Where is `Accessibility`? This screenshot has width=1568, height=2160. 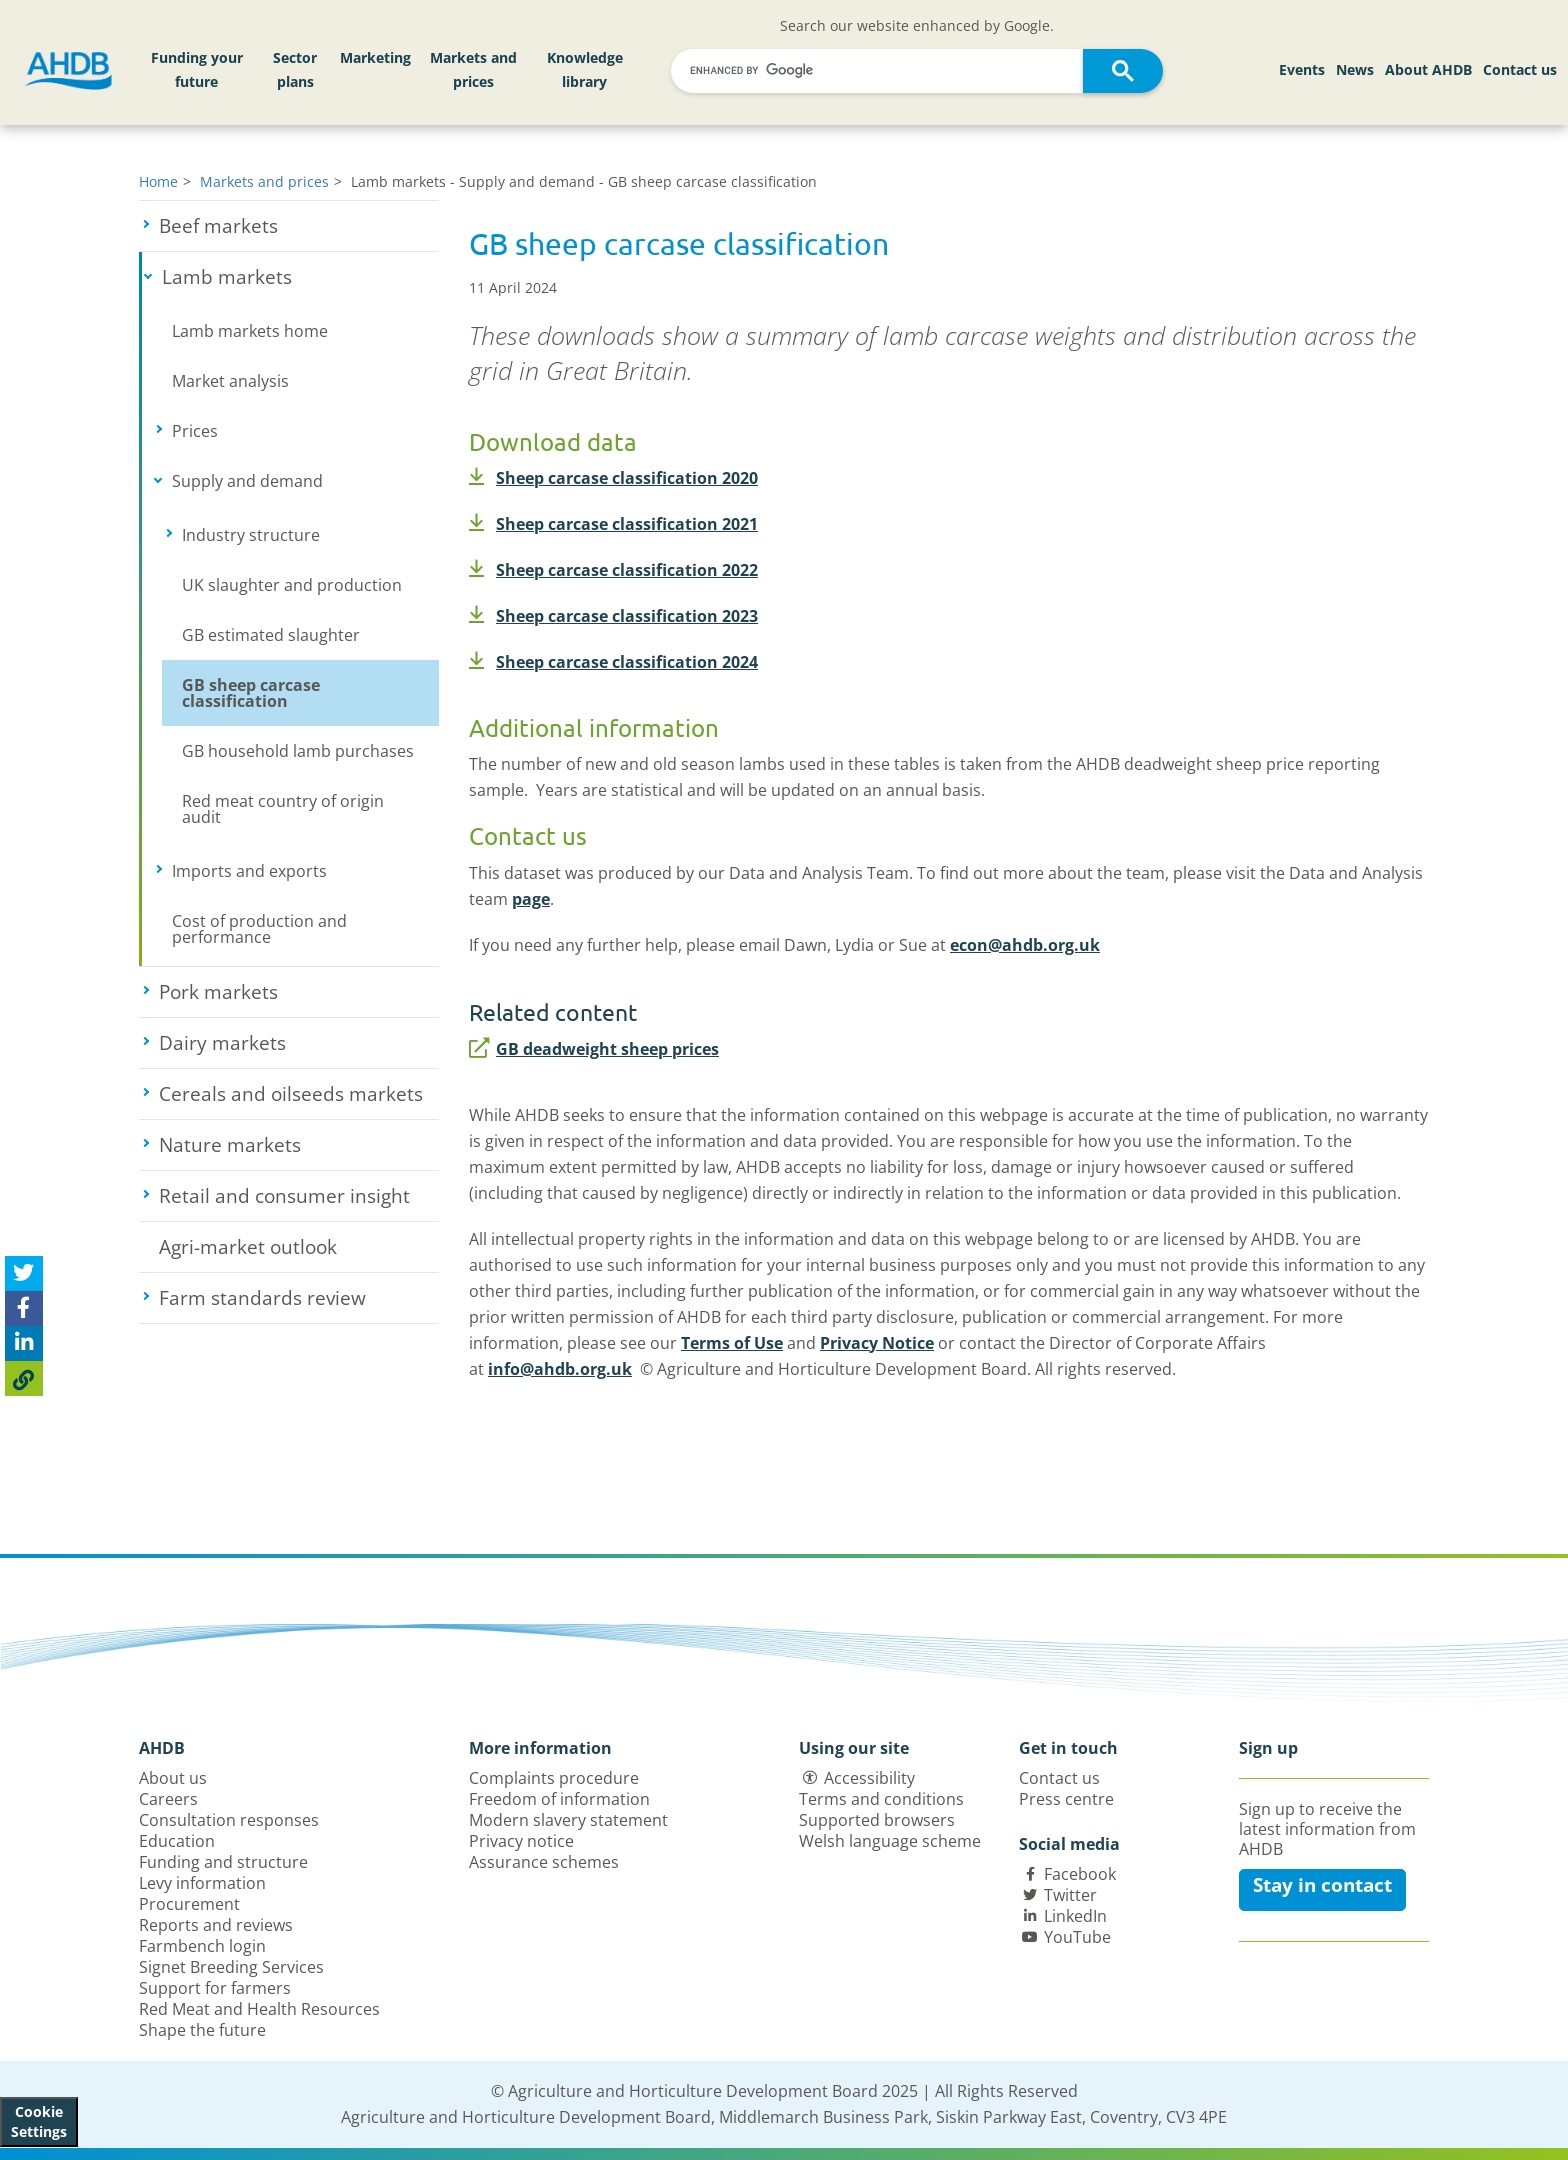 Accessibility is located at coordinates (869, 1778).